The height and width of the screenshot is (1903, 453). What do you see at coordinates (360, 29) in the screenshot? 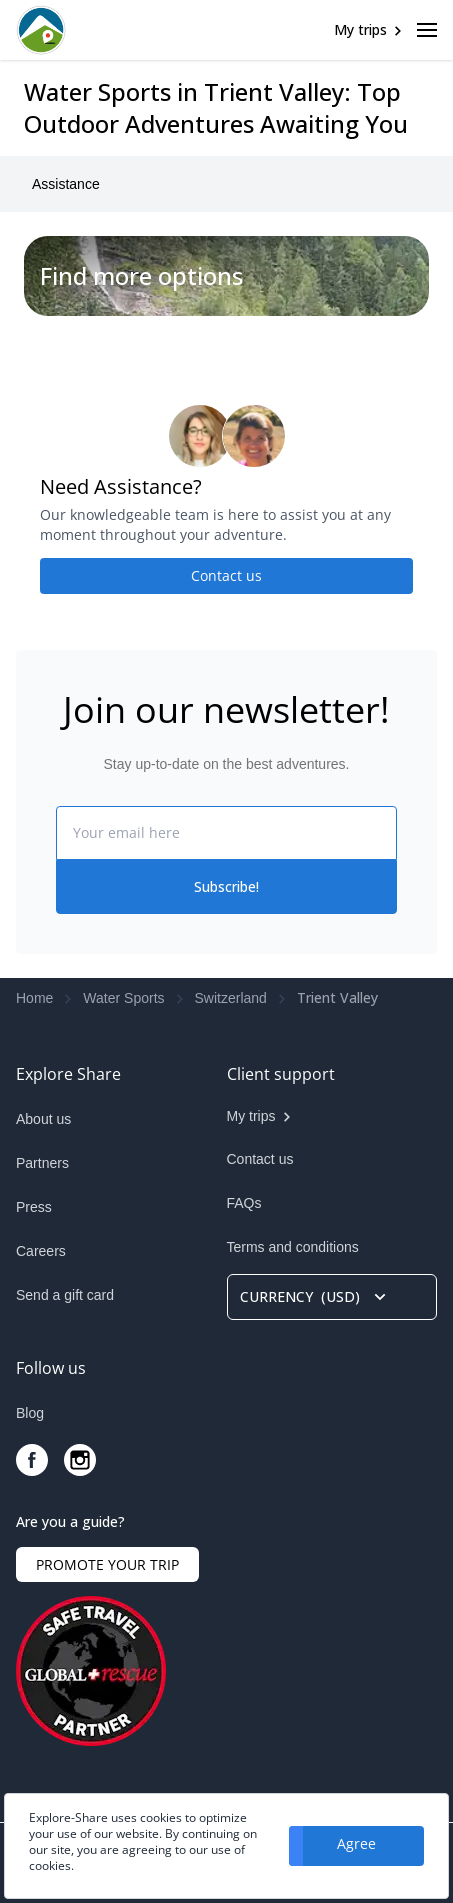
I see `My trips` at bounding box center [360, 29].